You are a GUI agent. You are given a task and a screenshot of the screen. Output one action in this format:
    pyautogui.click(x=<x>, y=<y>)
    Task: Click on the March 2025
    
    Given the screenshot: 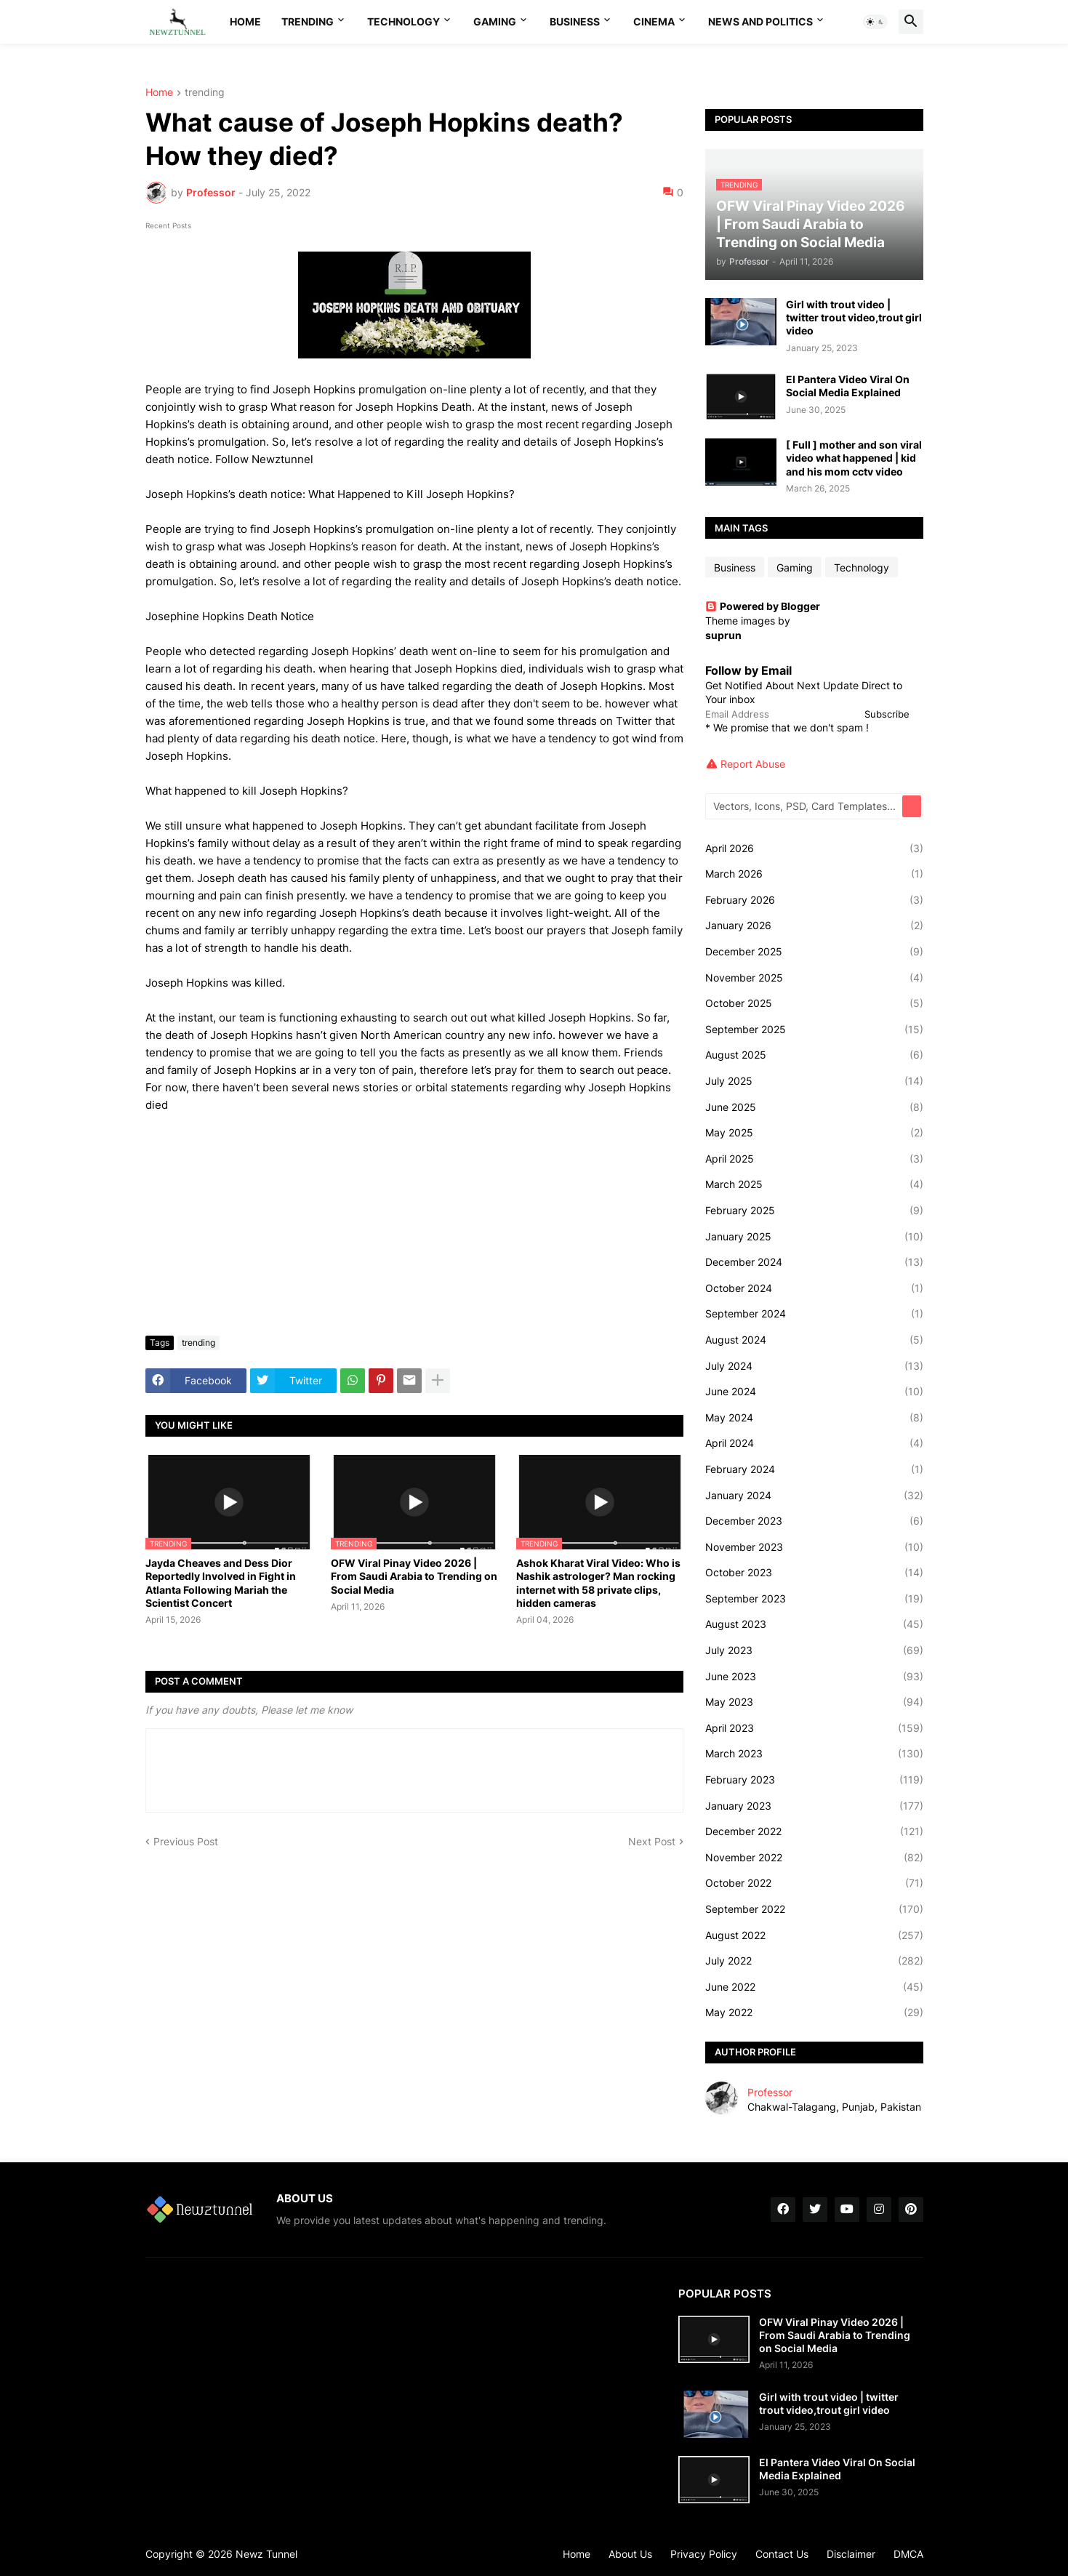 What is the action you would take?
    pyautogui.click(x=814, y=1184)
    